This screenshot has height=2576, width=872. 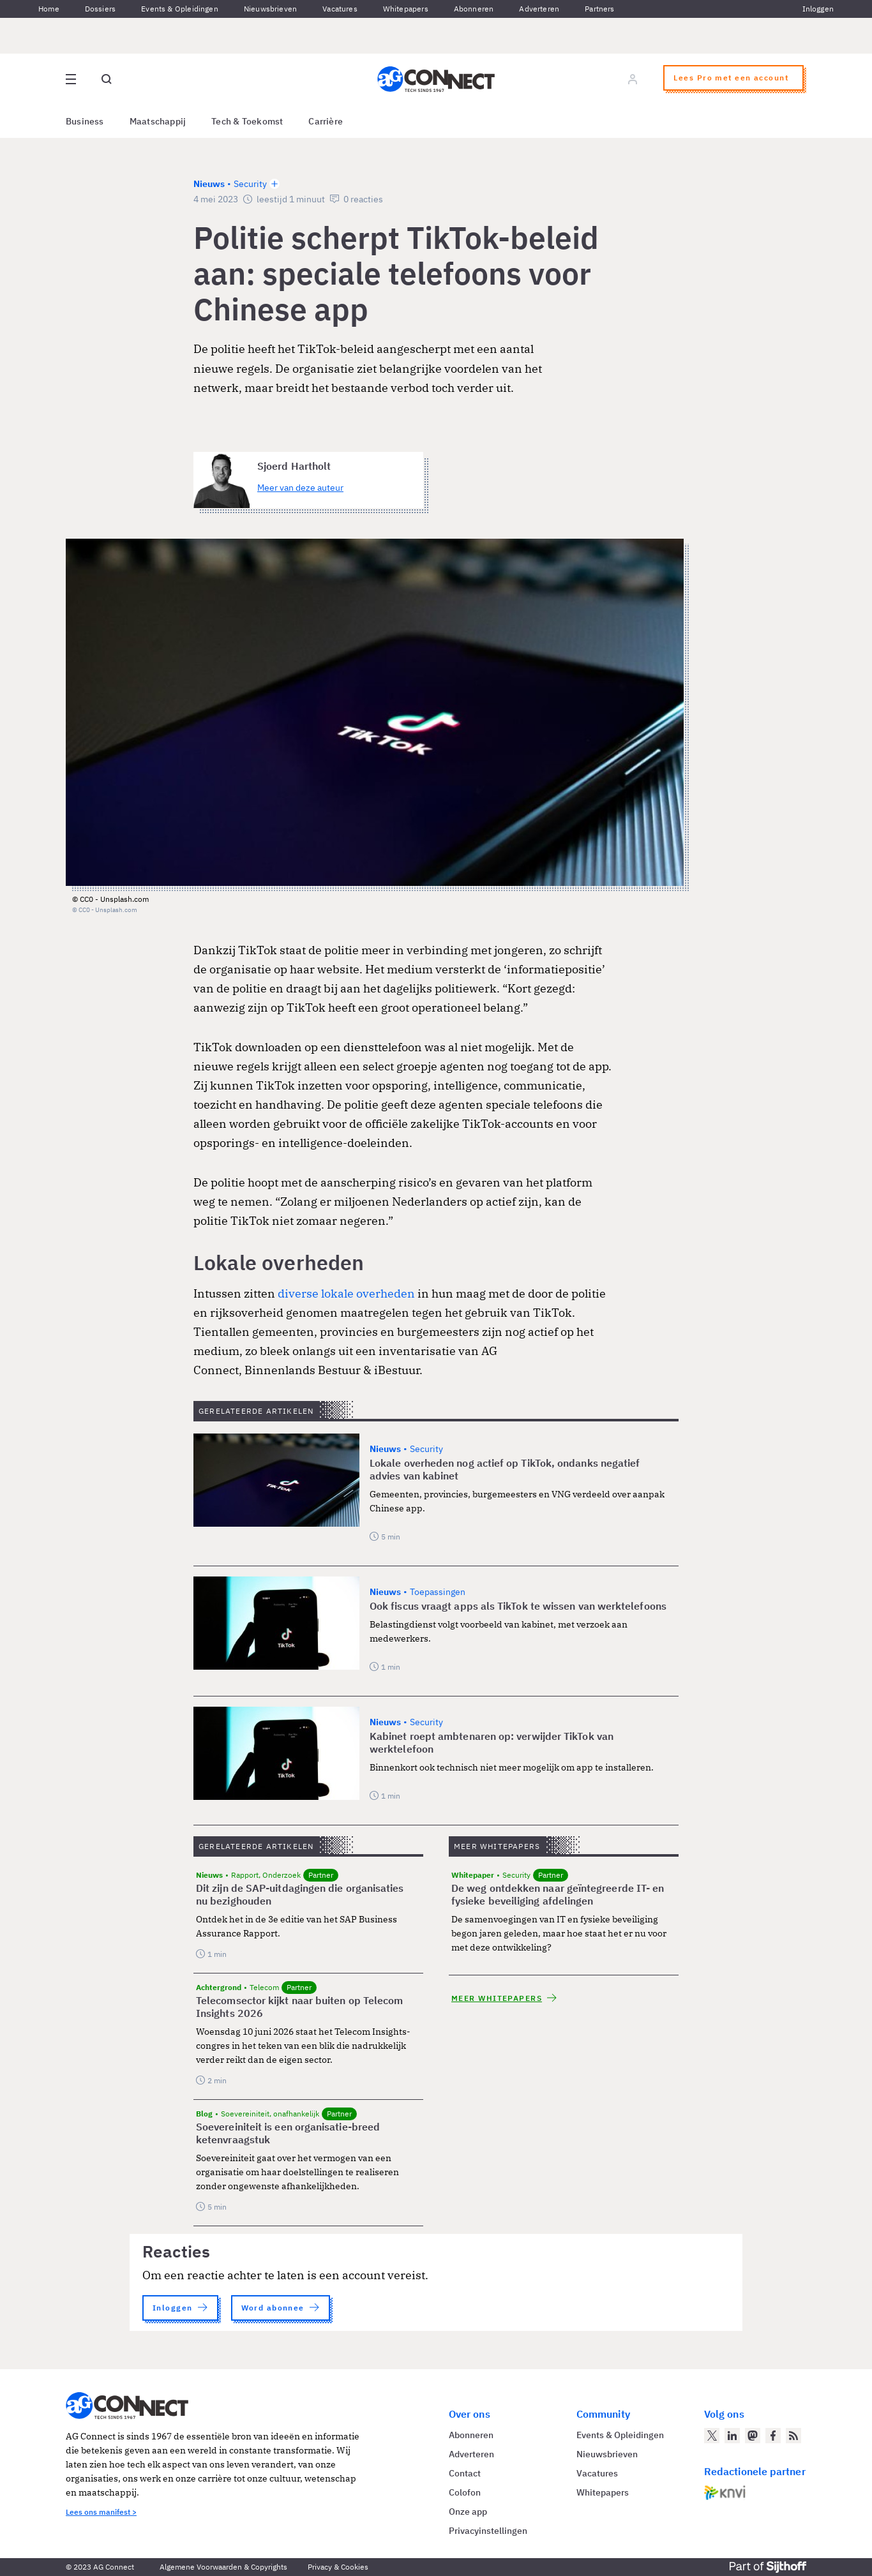 What do you see at coordinates (71, 79) in the screenshot?
I see `[Open site menu overlay]` at bounding box center [71, 79].